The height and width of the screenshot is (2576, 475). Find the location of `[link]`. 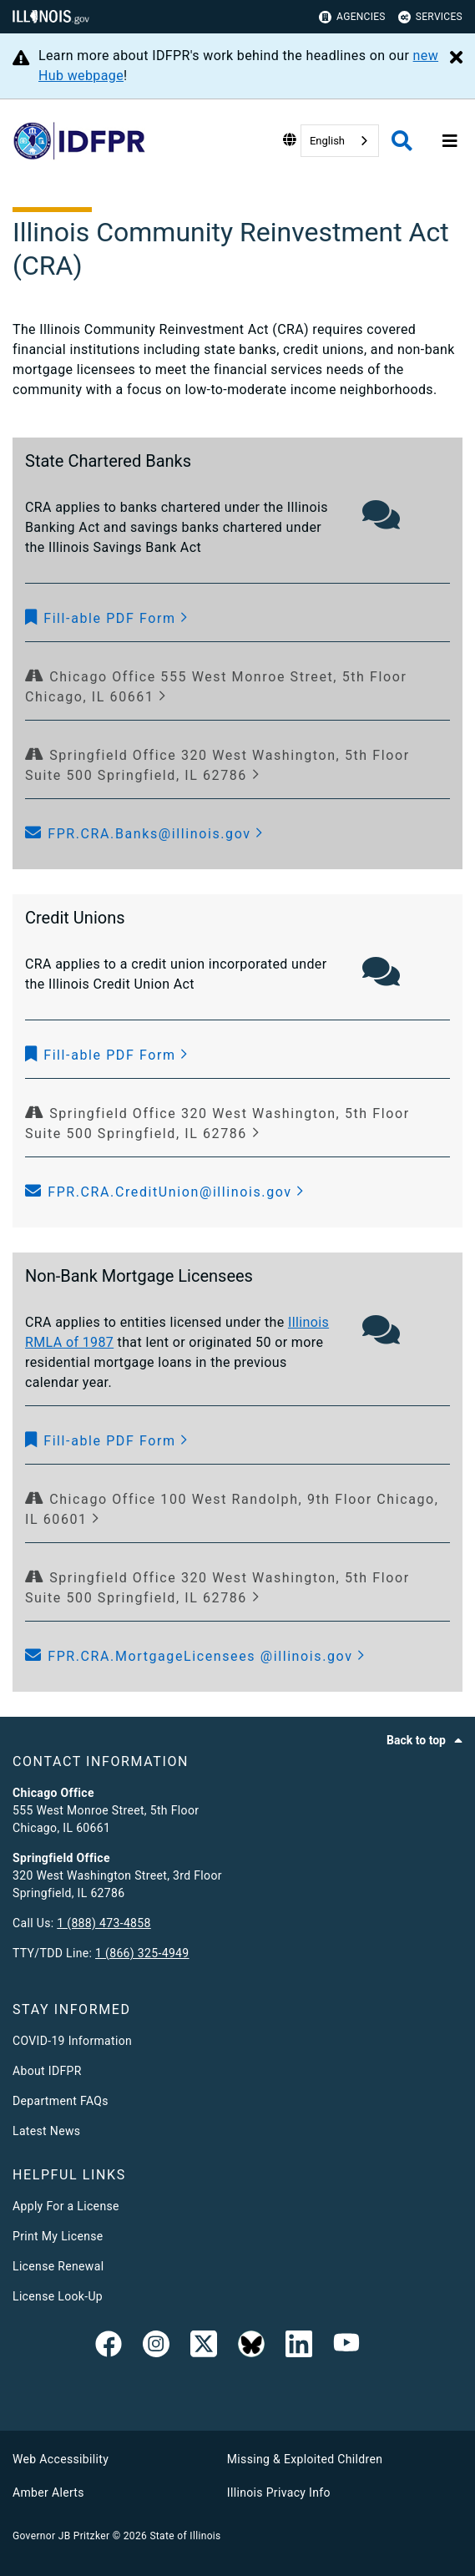

[link] is located at coordinates (108, 2347).